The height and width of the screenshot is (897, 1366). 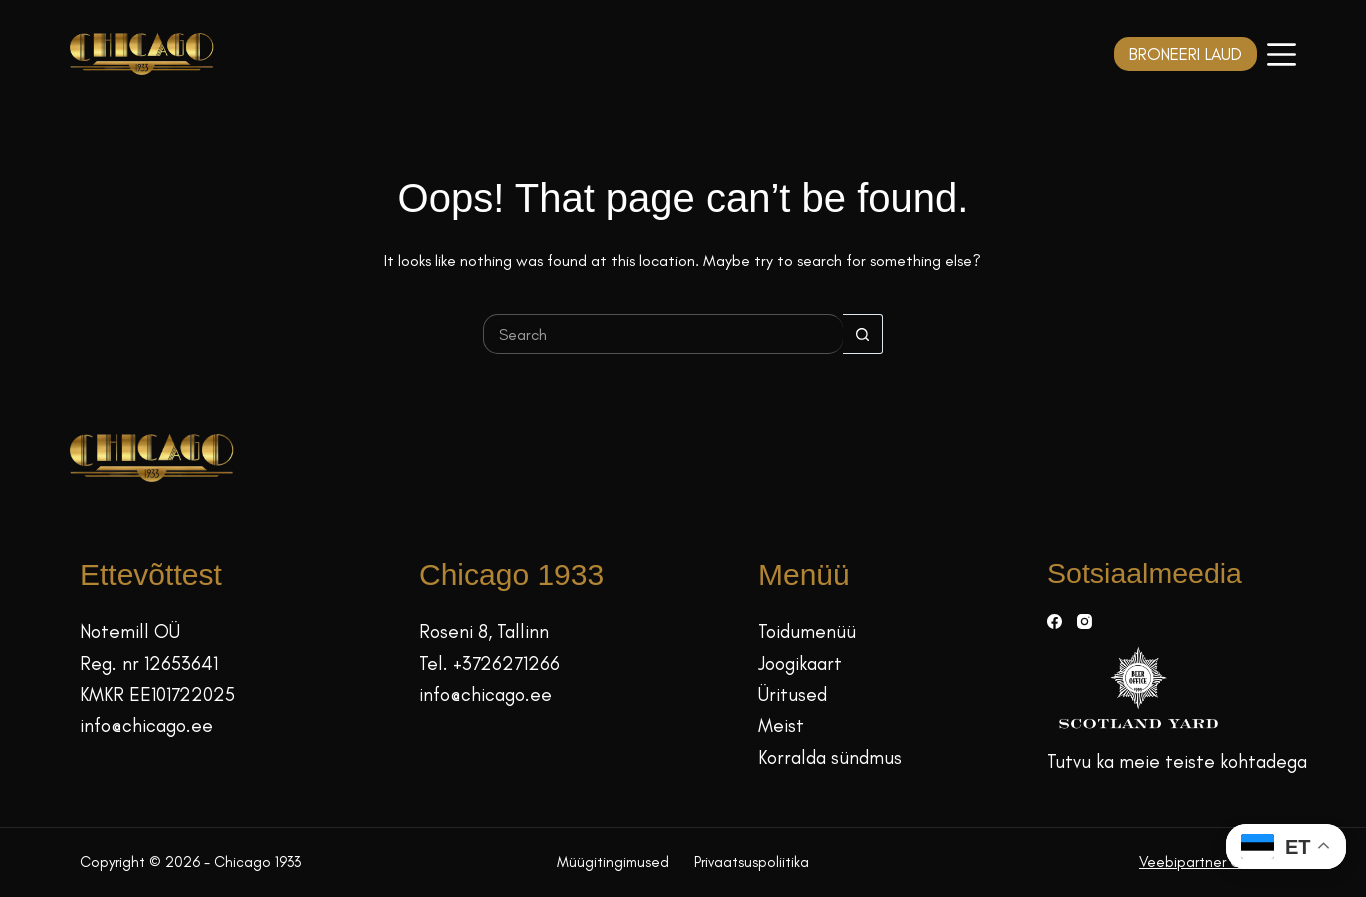 What do you see at coordinates (157, 694) in the screenshot?
I see `KMKR EE101722025` at bounding box center [157, 694].